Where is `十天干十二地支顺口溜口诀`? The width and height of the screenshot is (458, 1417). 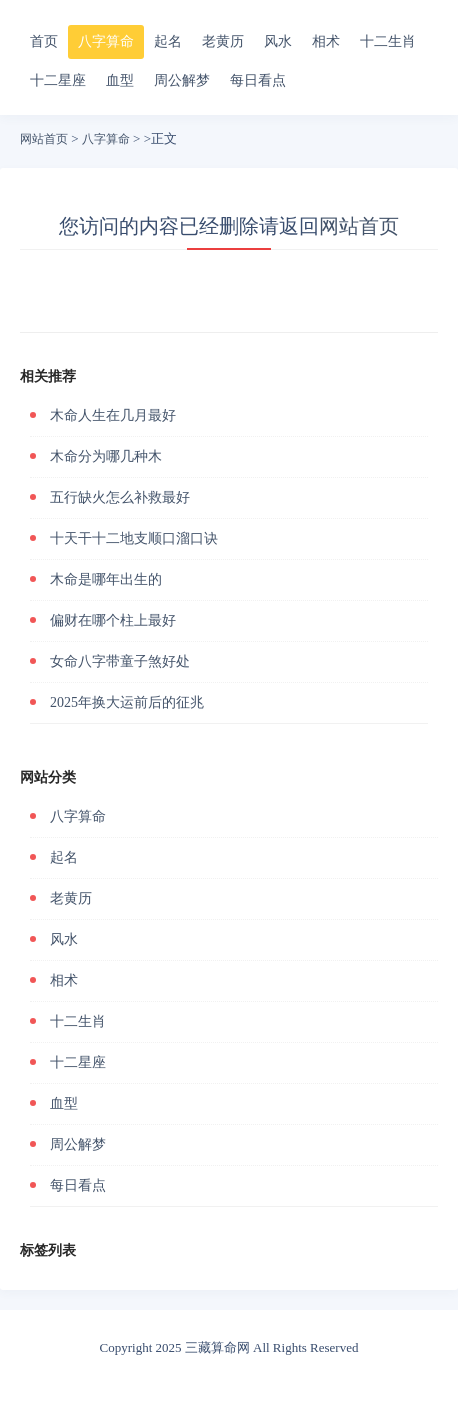
十天干十二地支顺口溜口诀 is located at coordinates (134, 538).